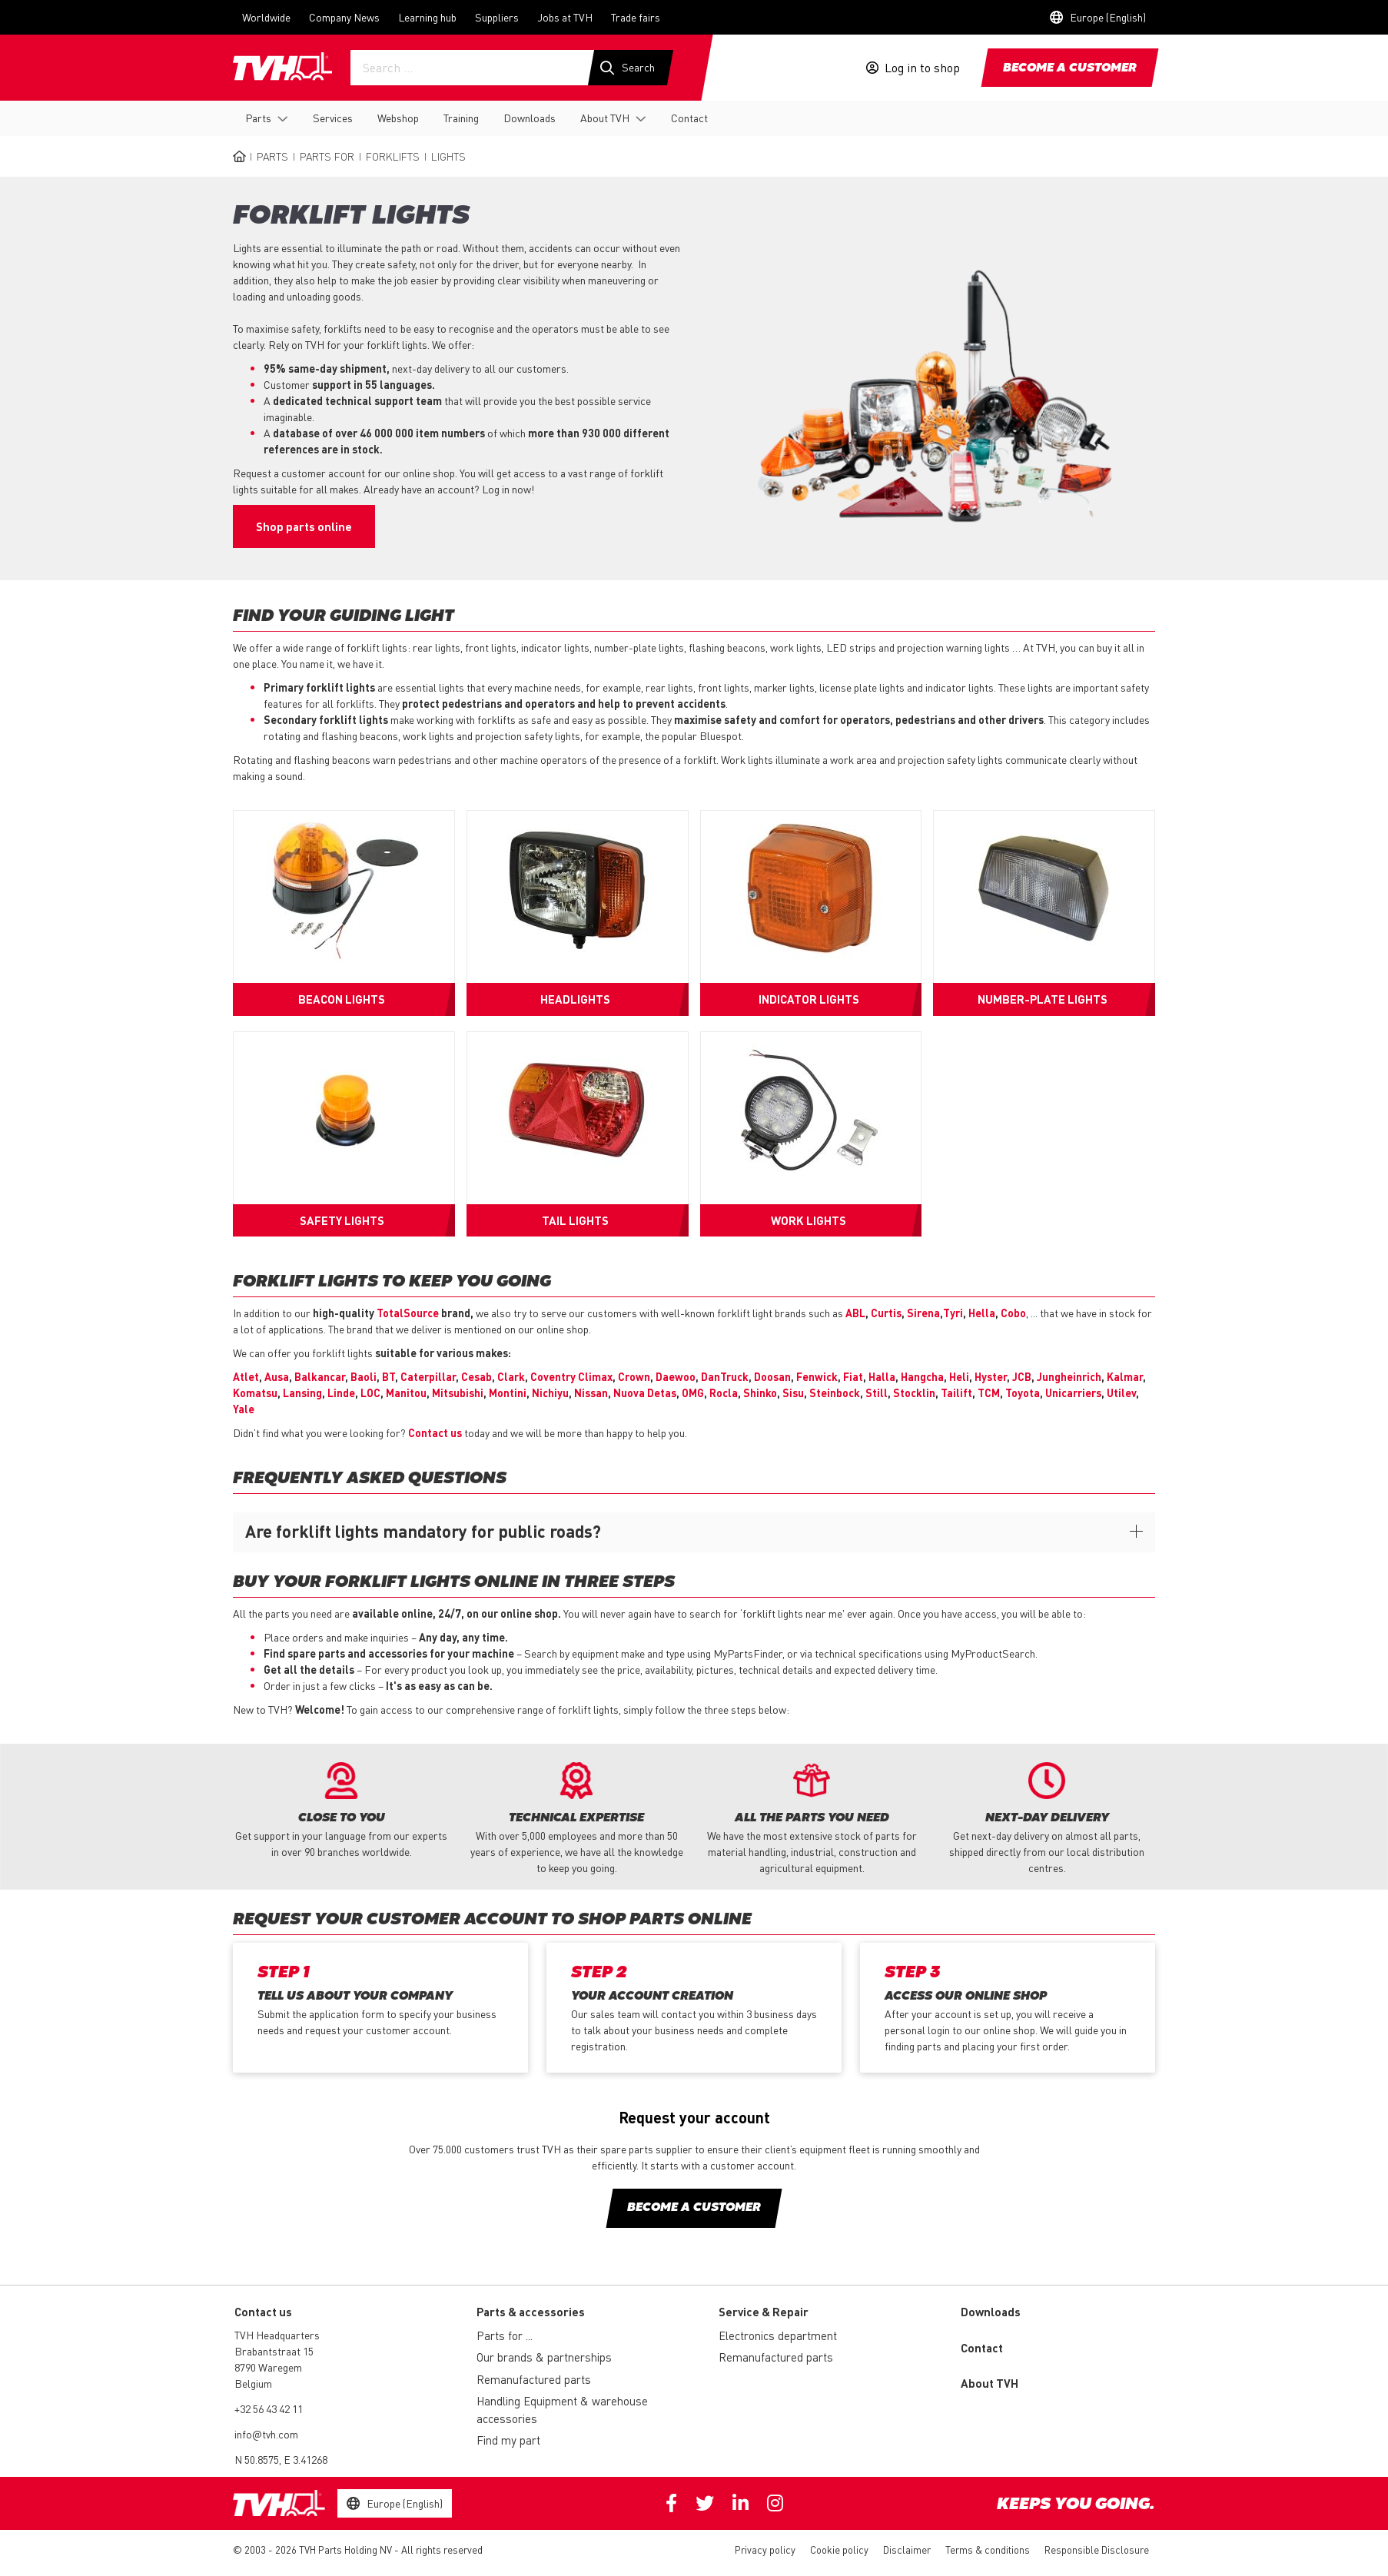 This screenshot has height=2576, width=1388. What do you see at coordinates (507, 1392) in the screenshot?
I see `Montini` at bounding box center [507, 1392].